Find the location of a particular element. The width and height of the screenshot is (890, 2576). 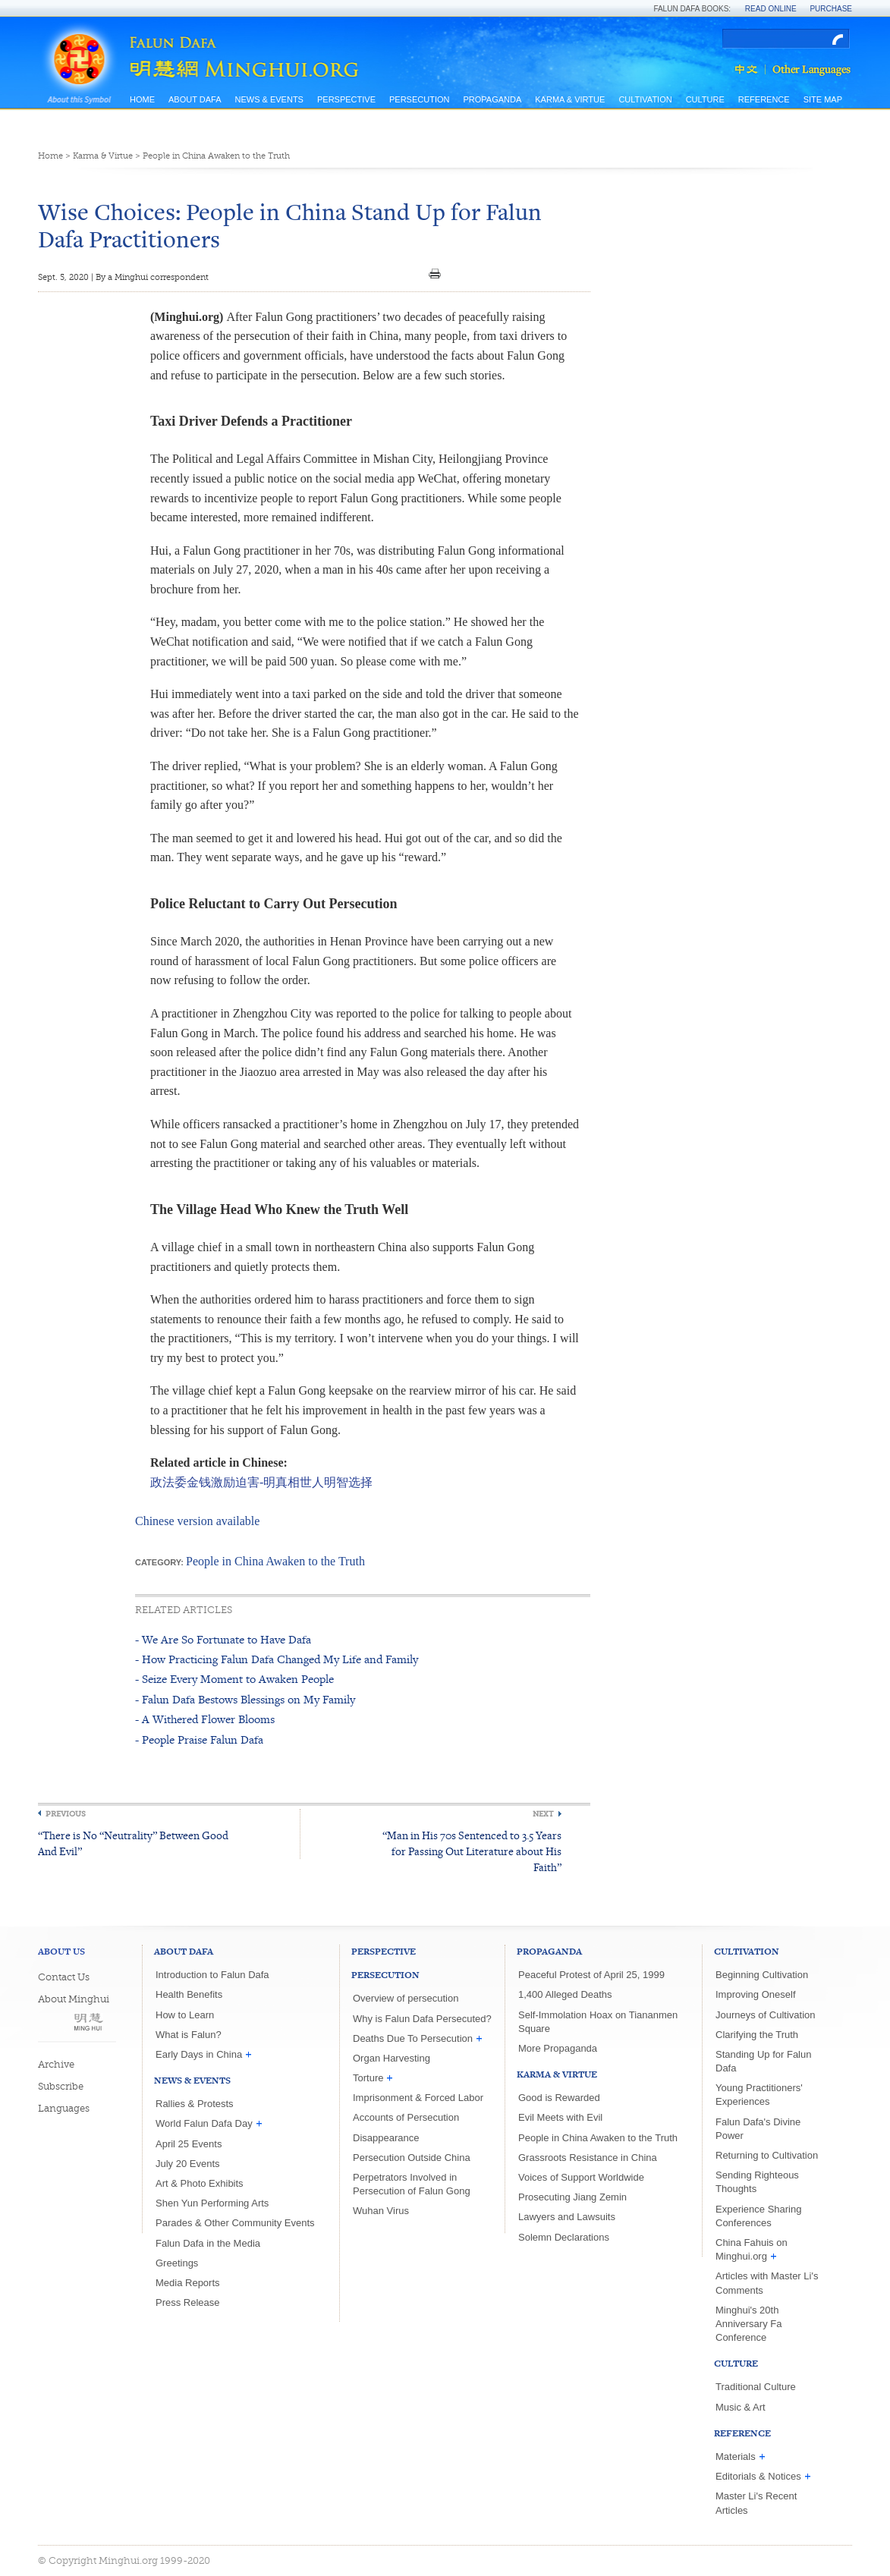

Clarifying the Truth is located at coordinates (756, 2034).